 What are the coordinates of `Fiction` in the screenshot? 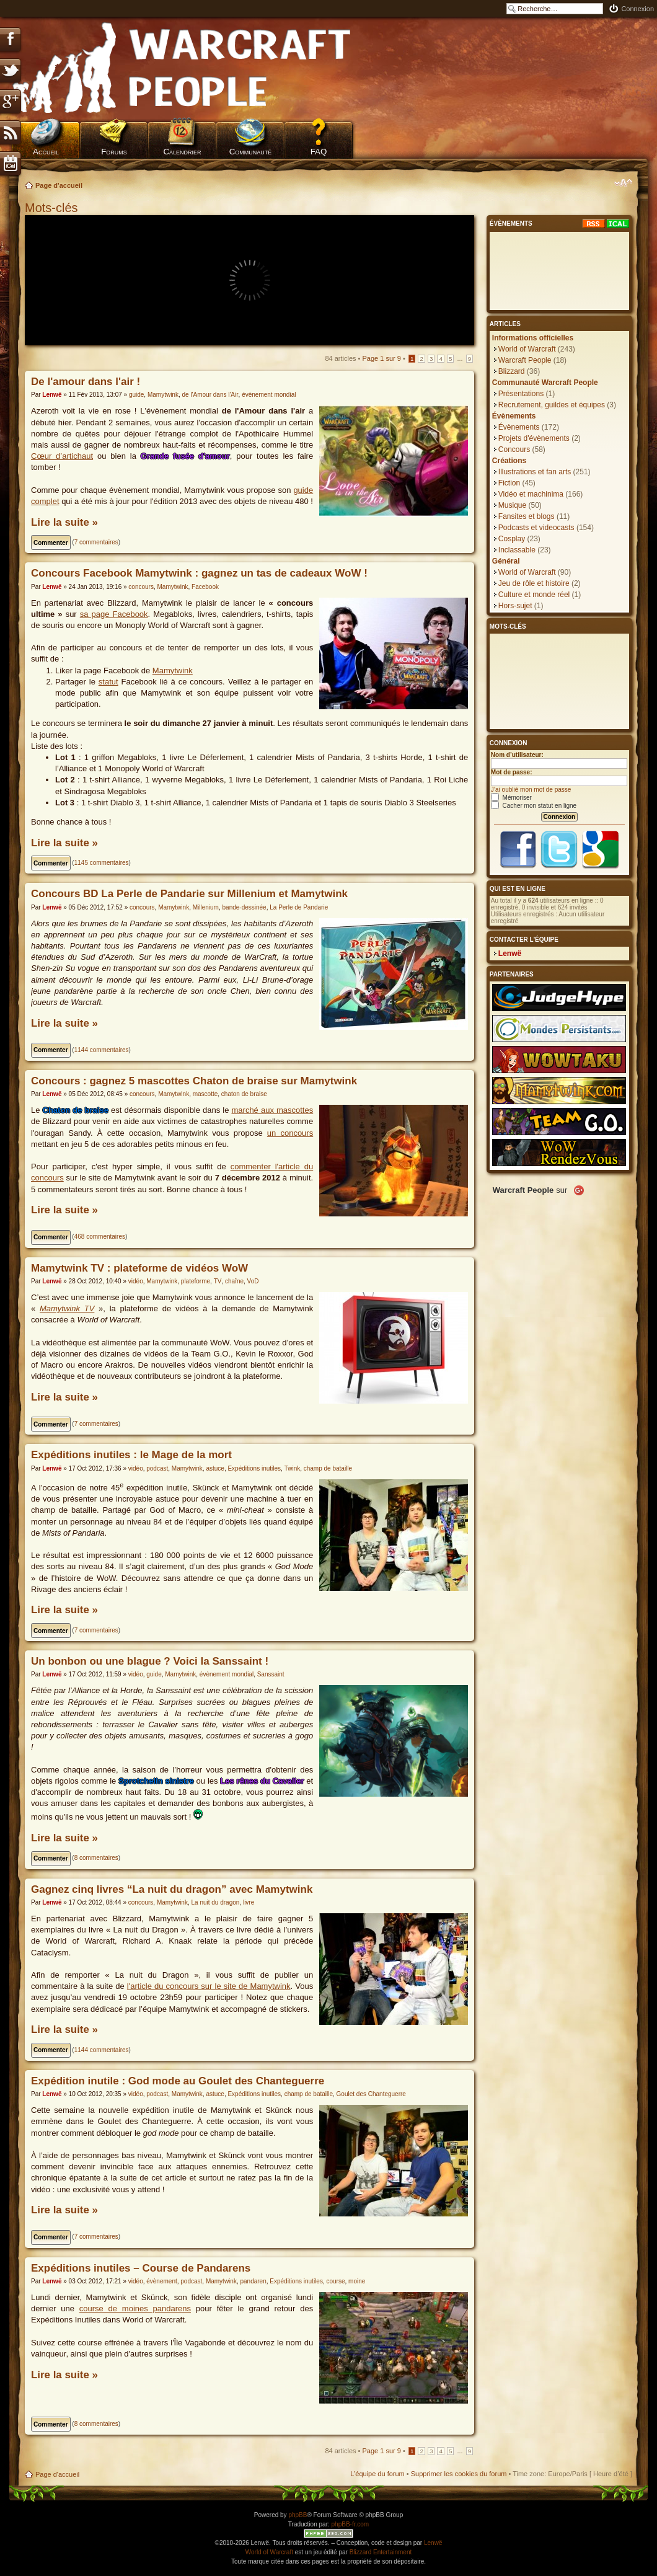 It's located at (509, 483).